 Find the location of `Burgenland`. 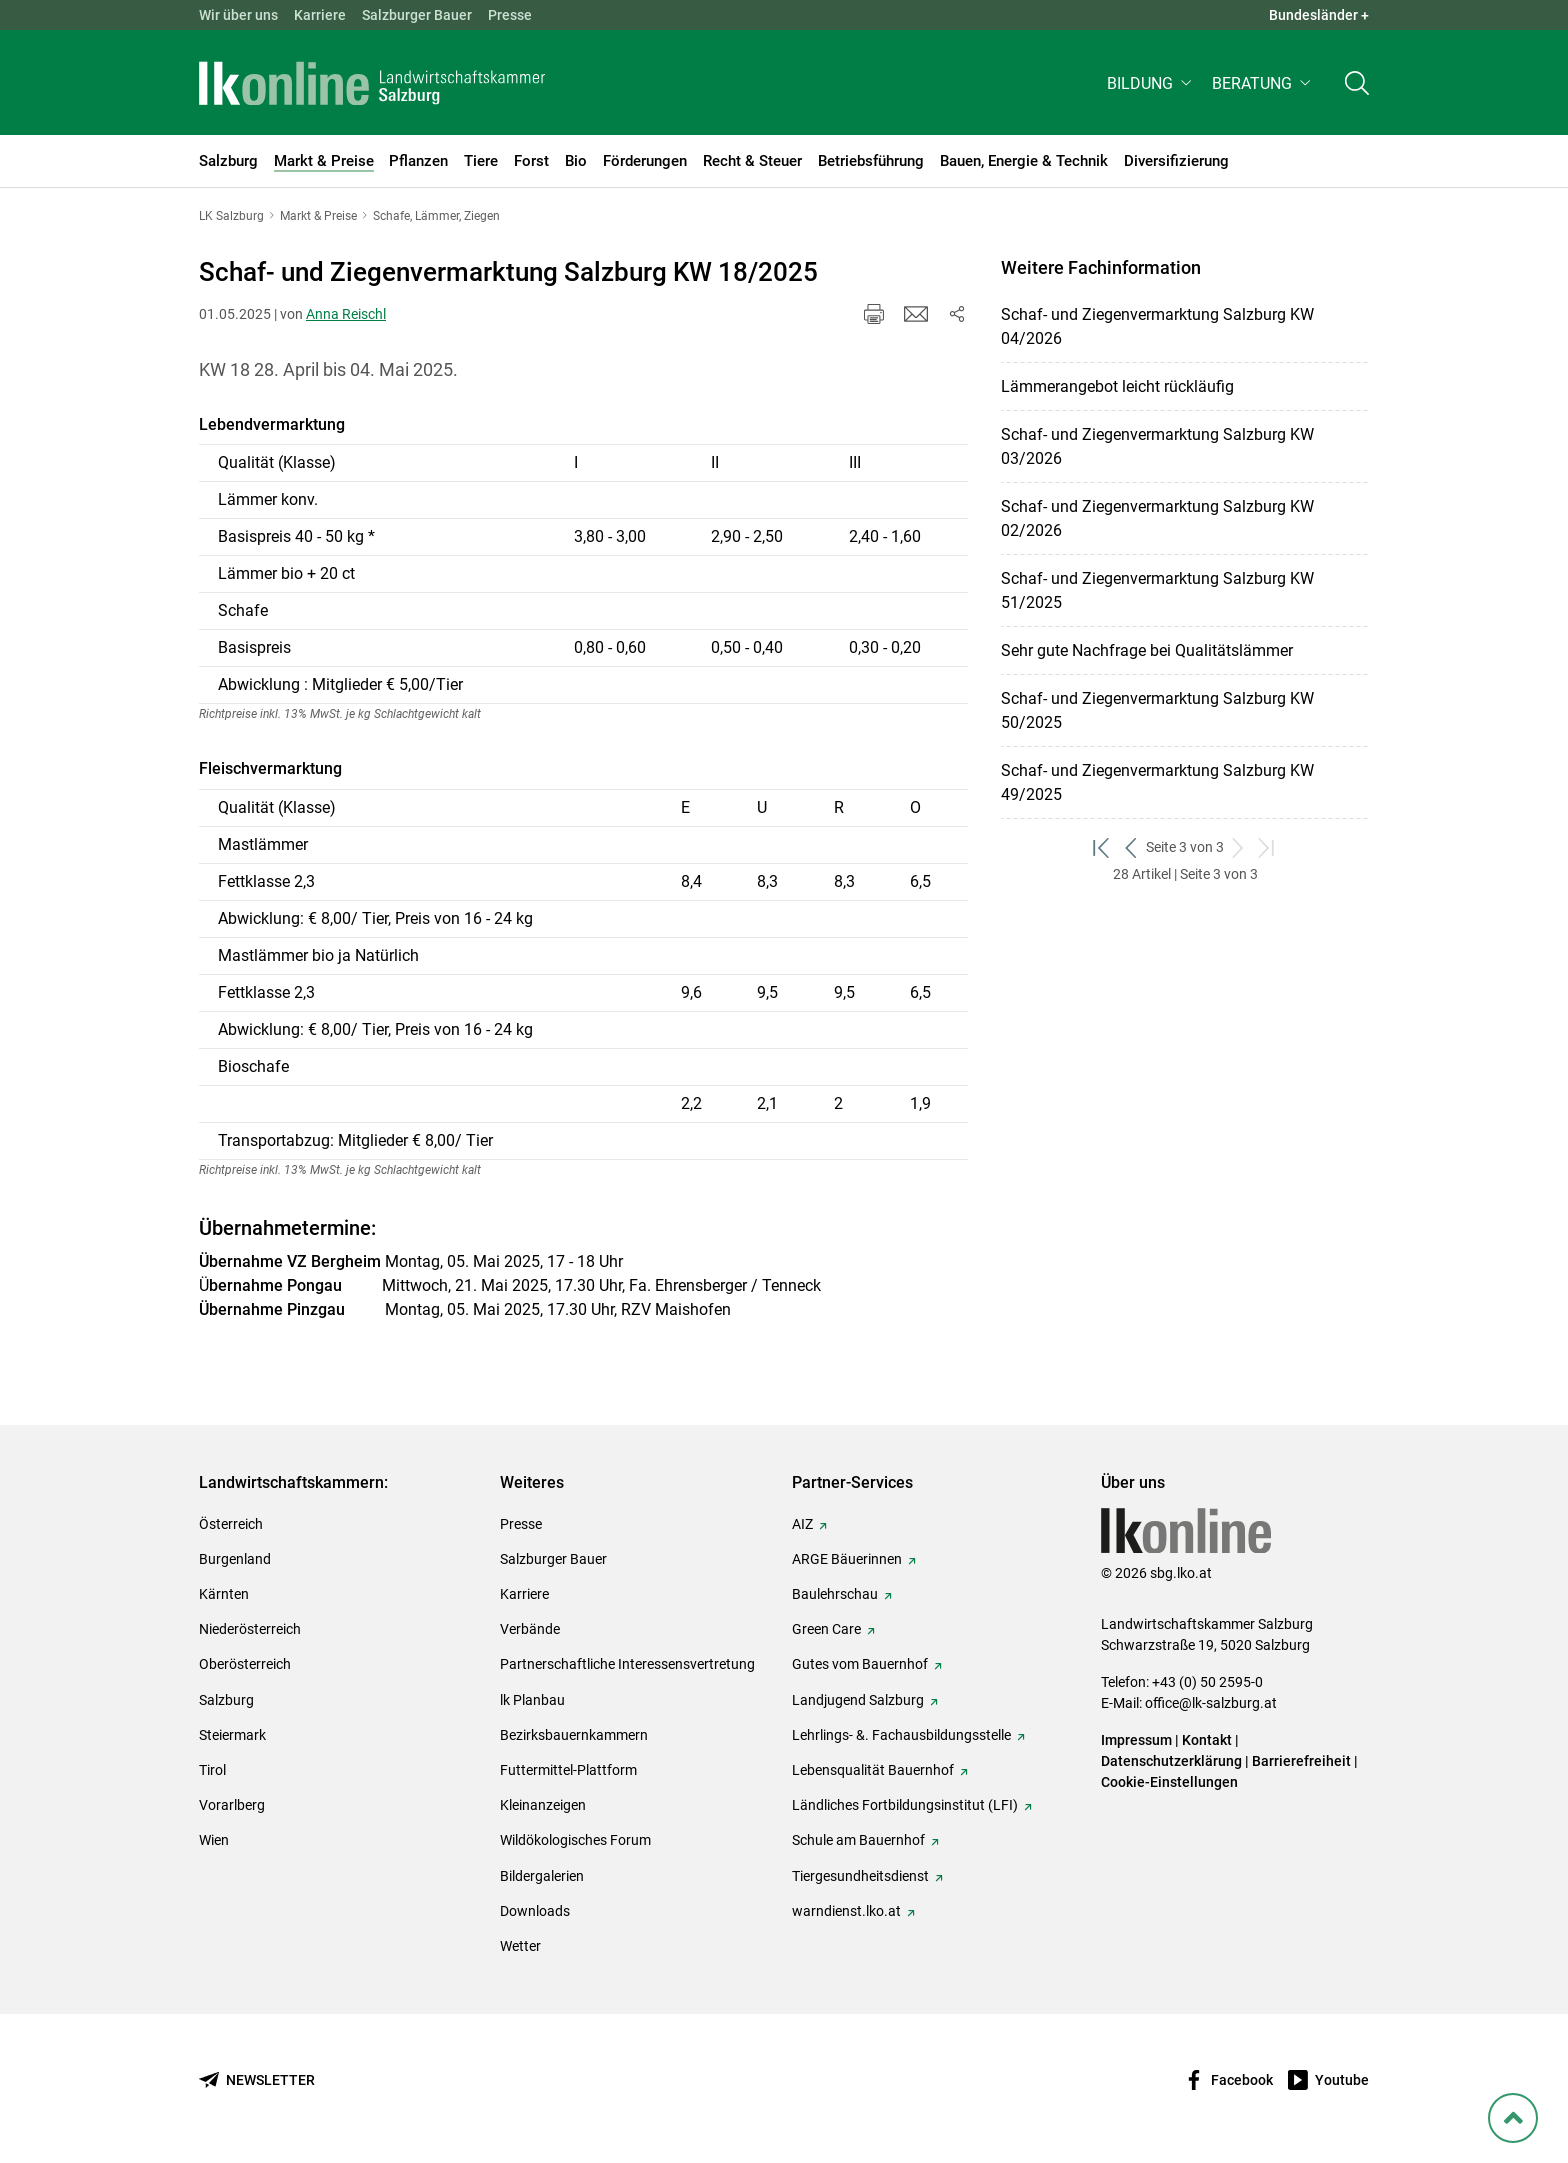

Burgenland is located at coordinates (235, 1559).